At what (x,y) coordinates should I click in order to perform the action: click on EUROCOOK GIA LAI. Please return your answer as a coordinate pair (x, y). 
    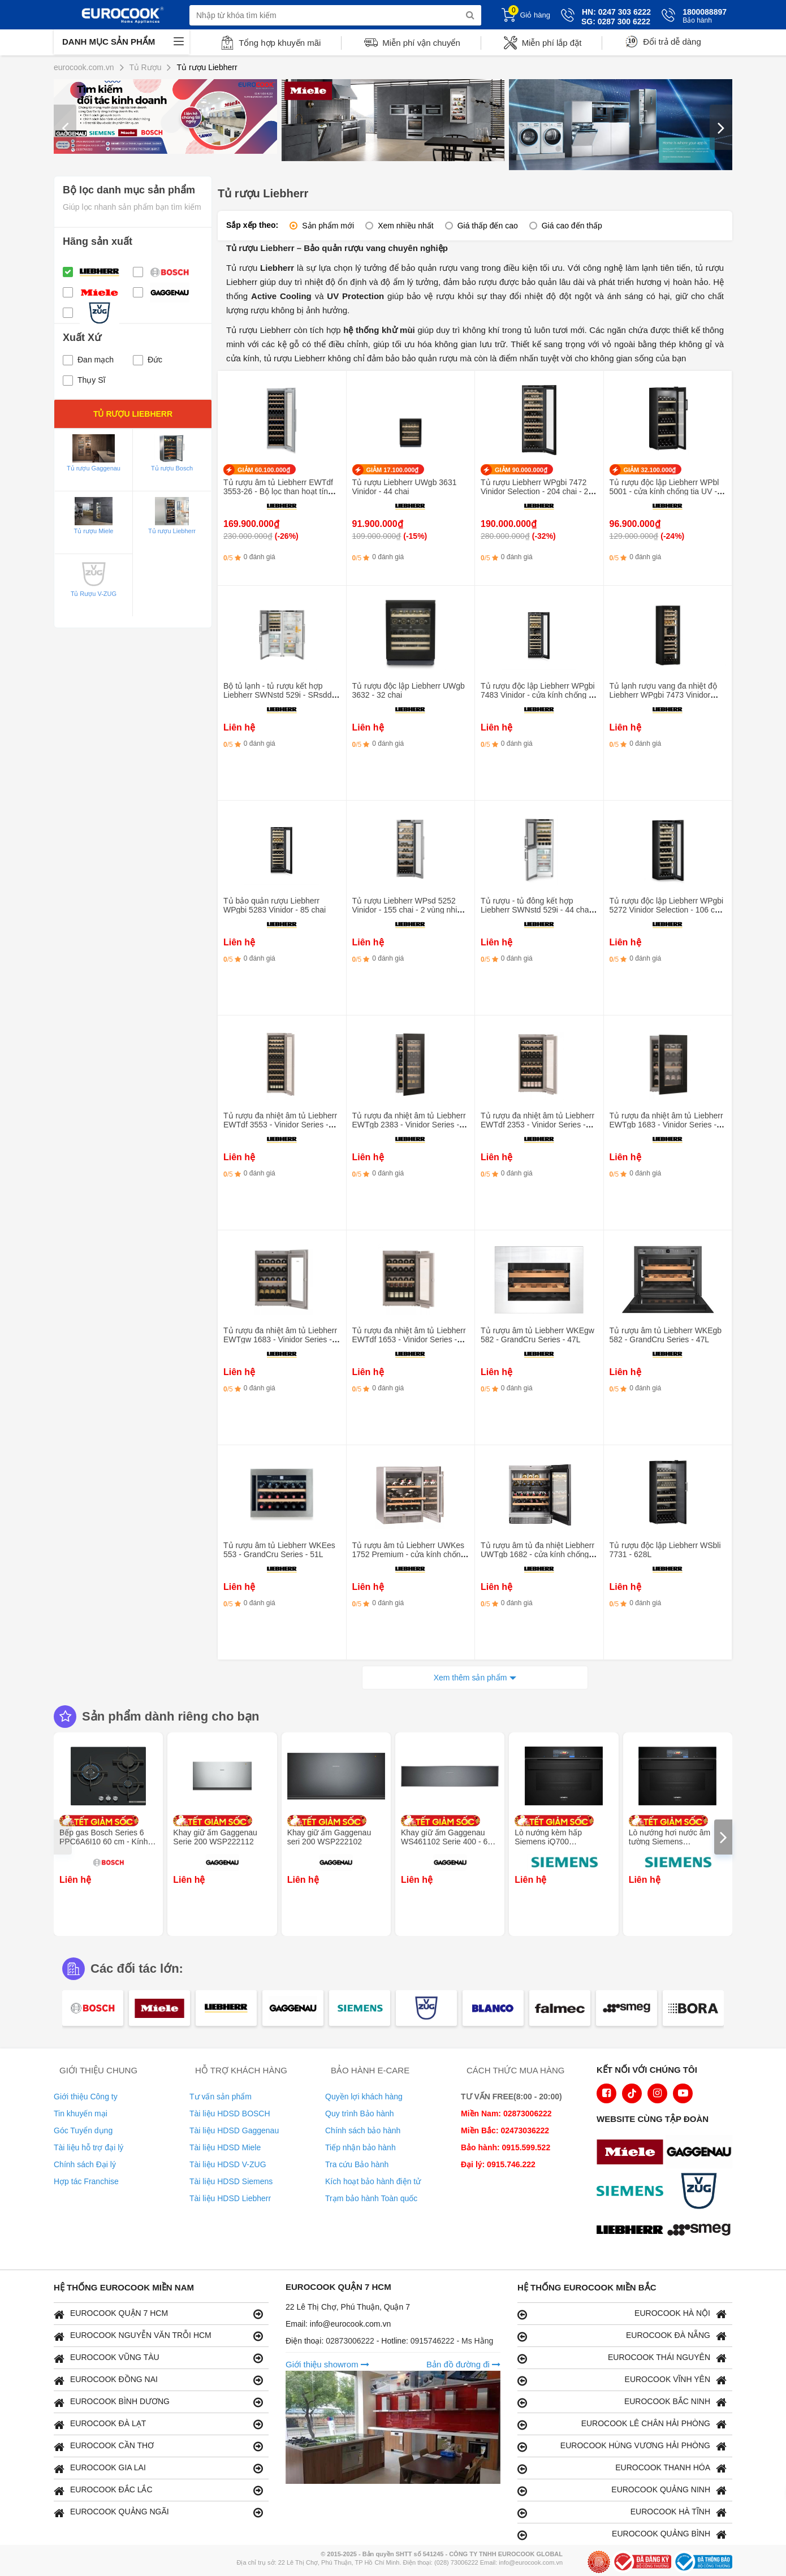
    Looking at the image, I should click on (158, 2468).